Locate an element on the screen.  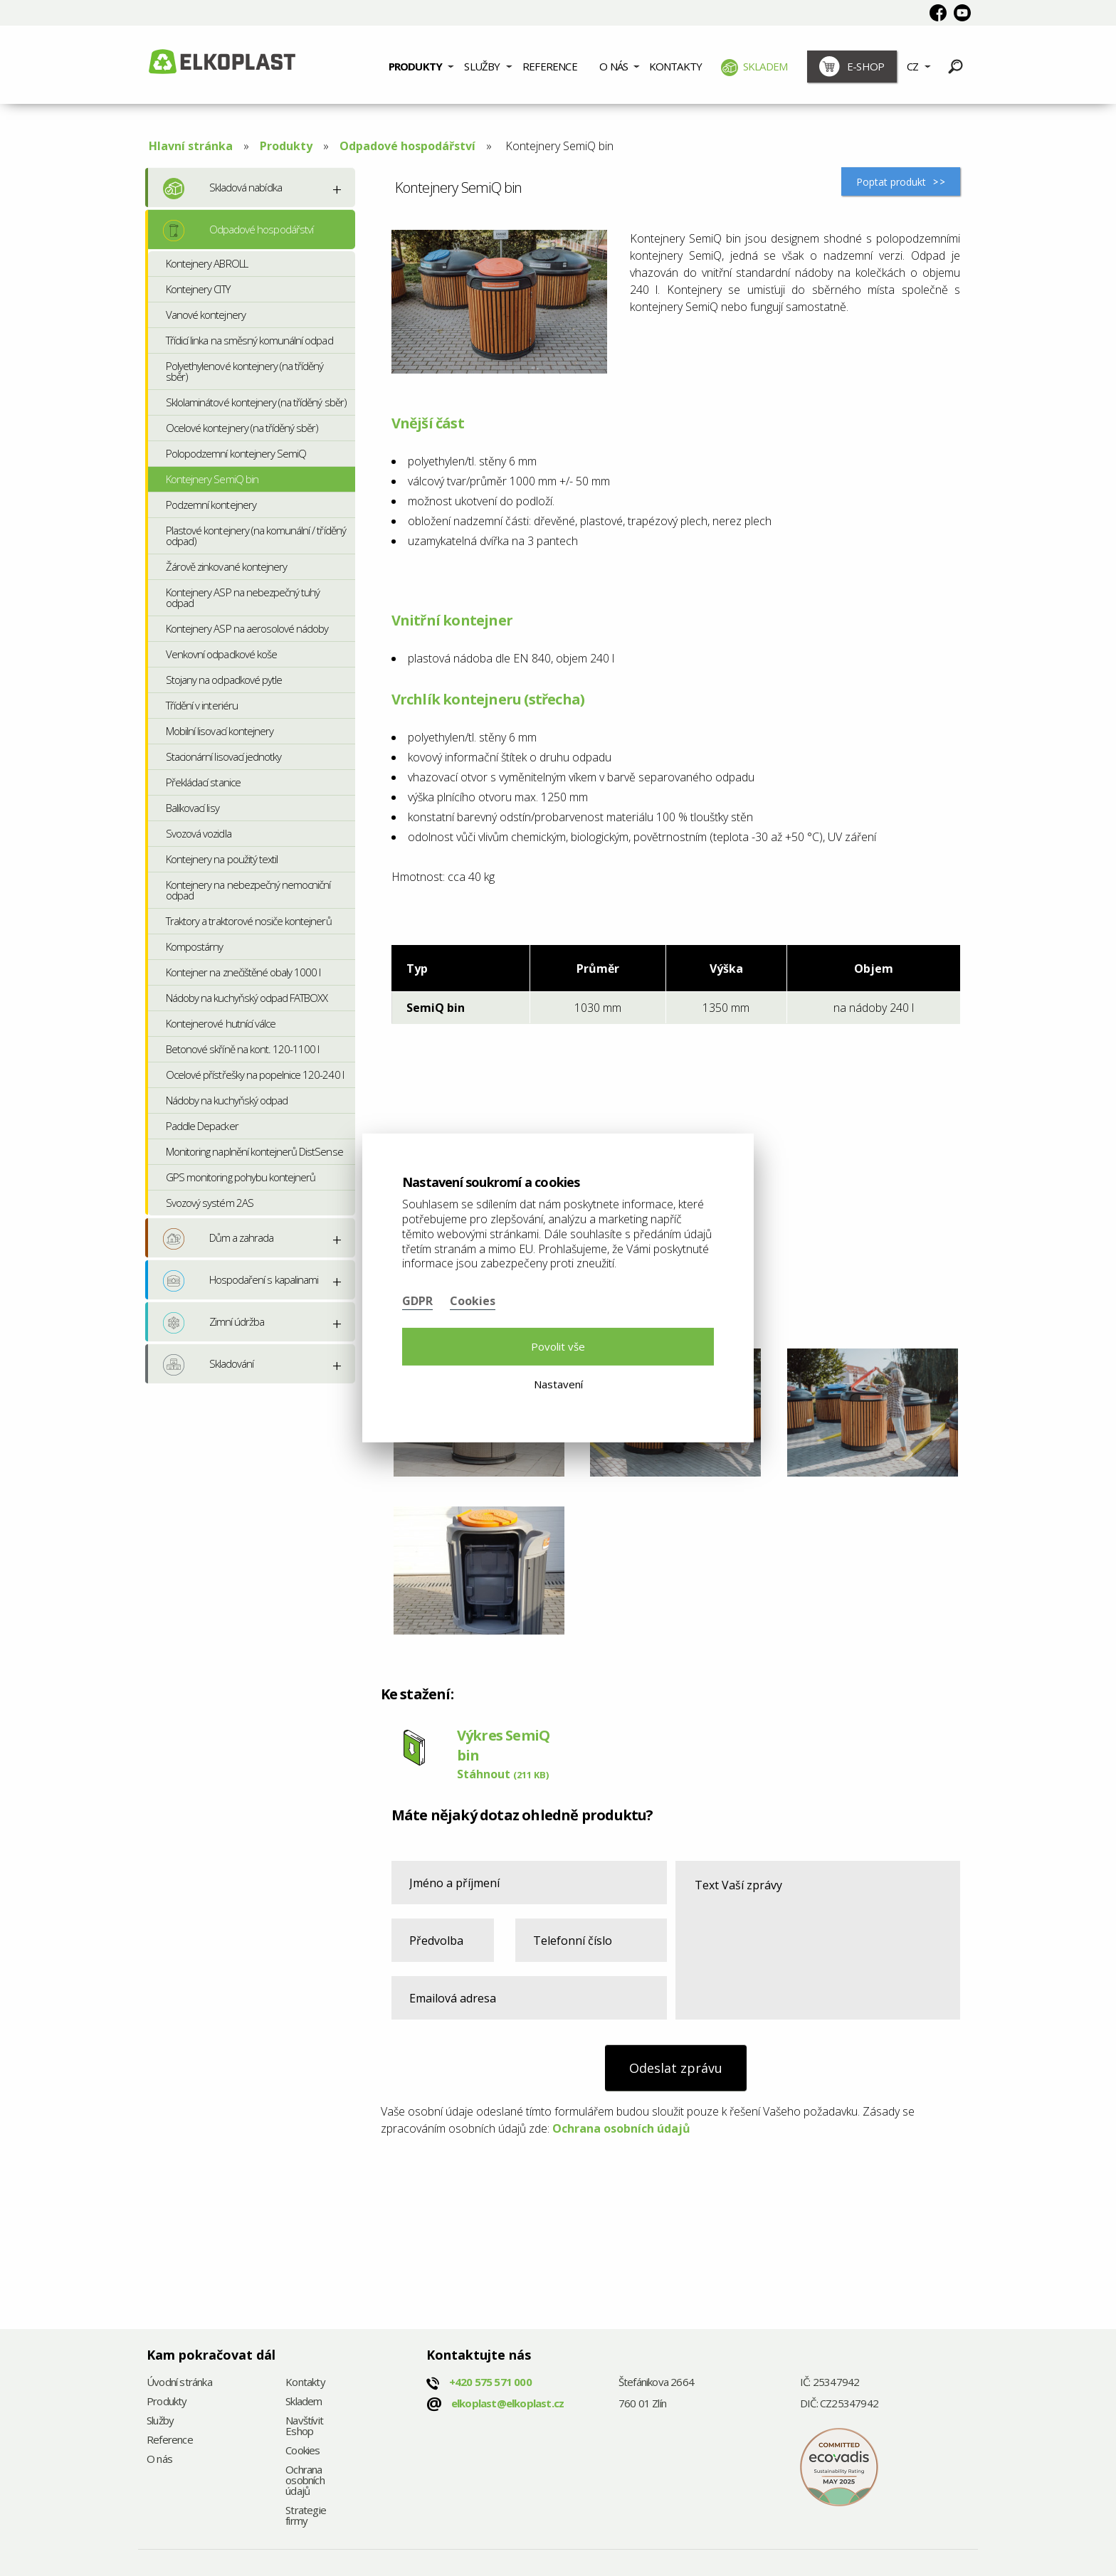
Kontejnery SemiQ bin is located at coordinates (212, 479).